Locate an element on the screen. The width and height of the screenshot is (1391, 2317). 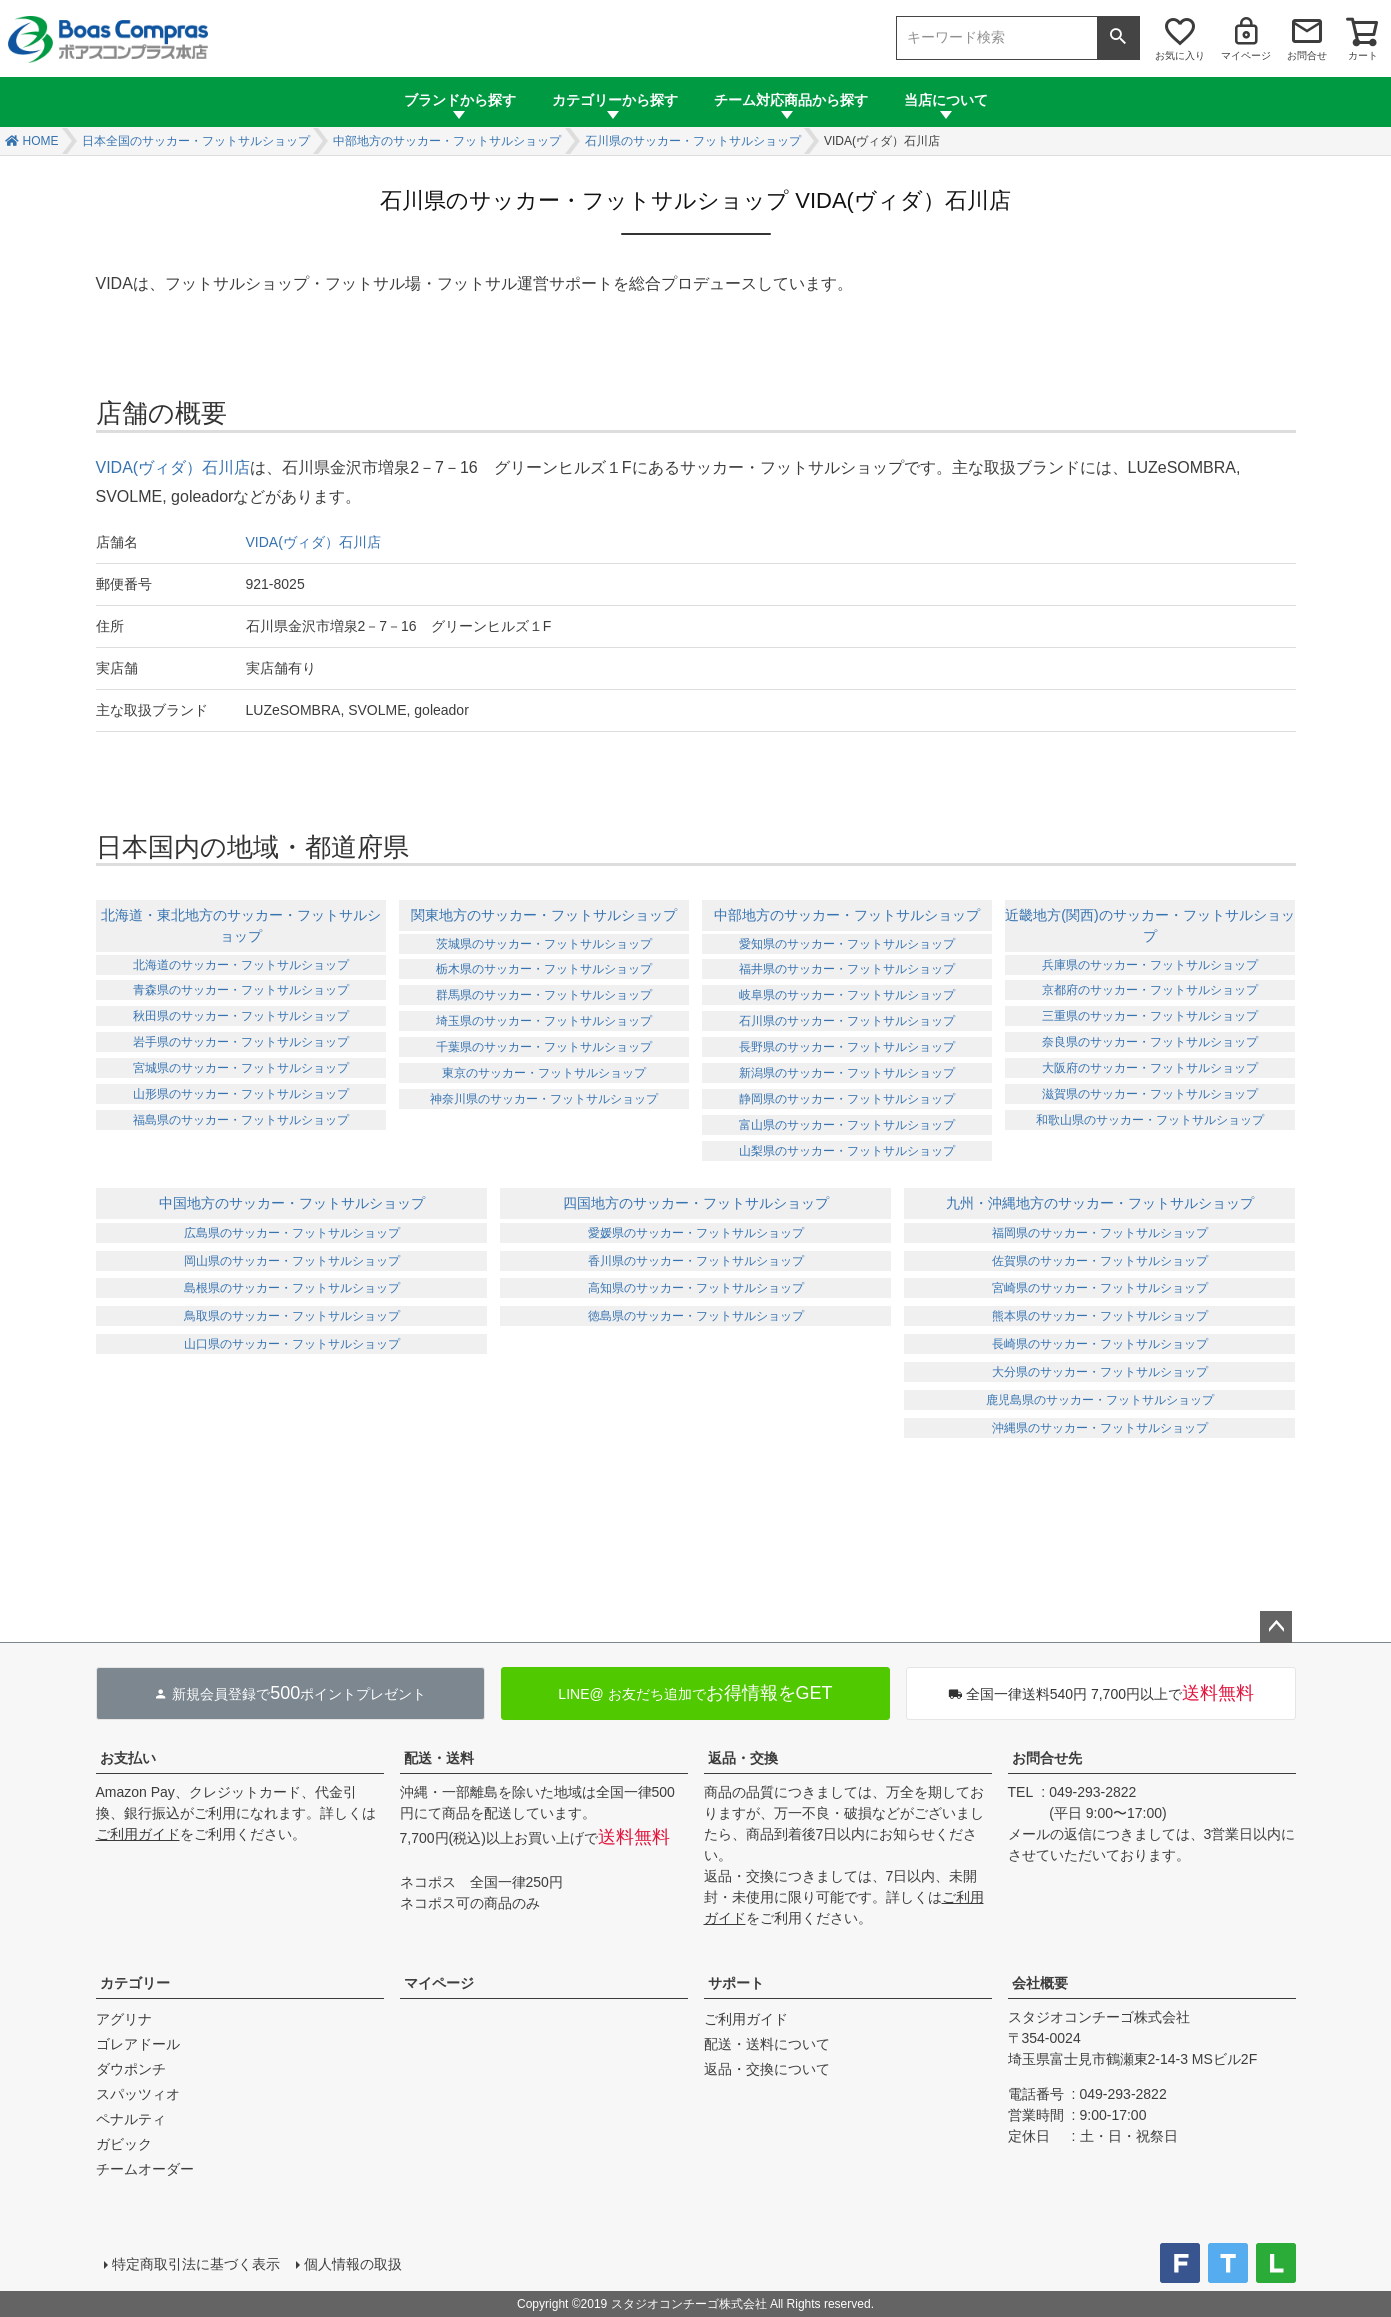
長崎県のサッカー・フットサルショップ is located at coordinates (1100, 1344).